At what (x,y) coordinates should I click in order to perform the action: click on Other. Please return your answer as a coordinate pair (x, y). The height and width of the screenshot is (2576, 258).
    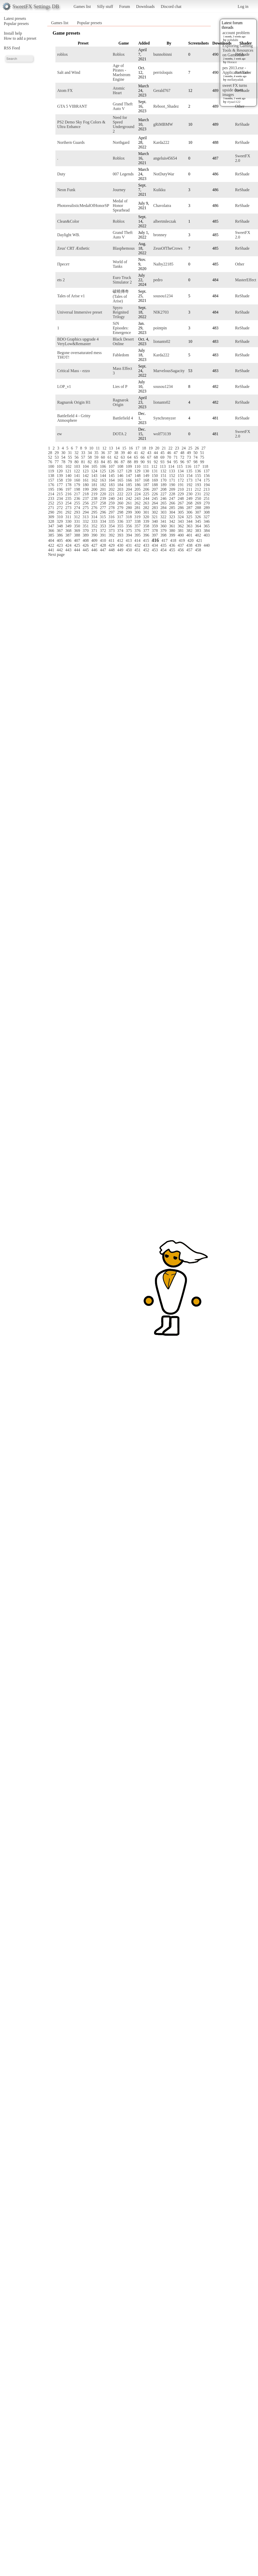
    Looking at the image, I should click on (239, 106).